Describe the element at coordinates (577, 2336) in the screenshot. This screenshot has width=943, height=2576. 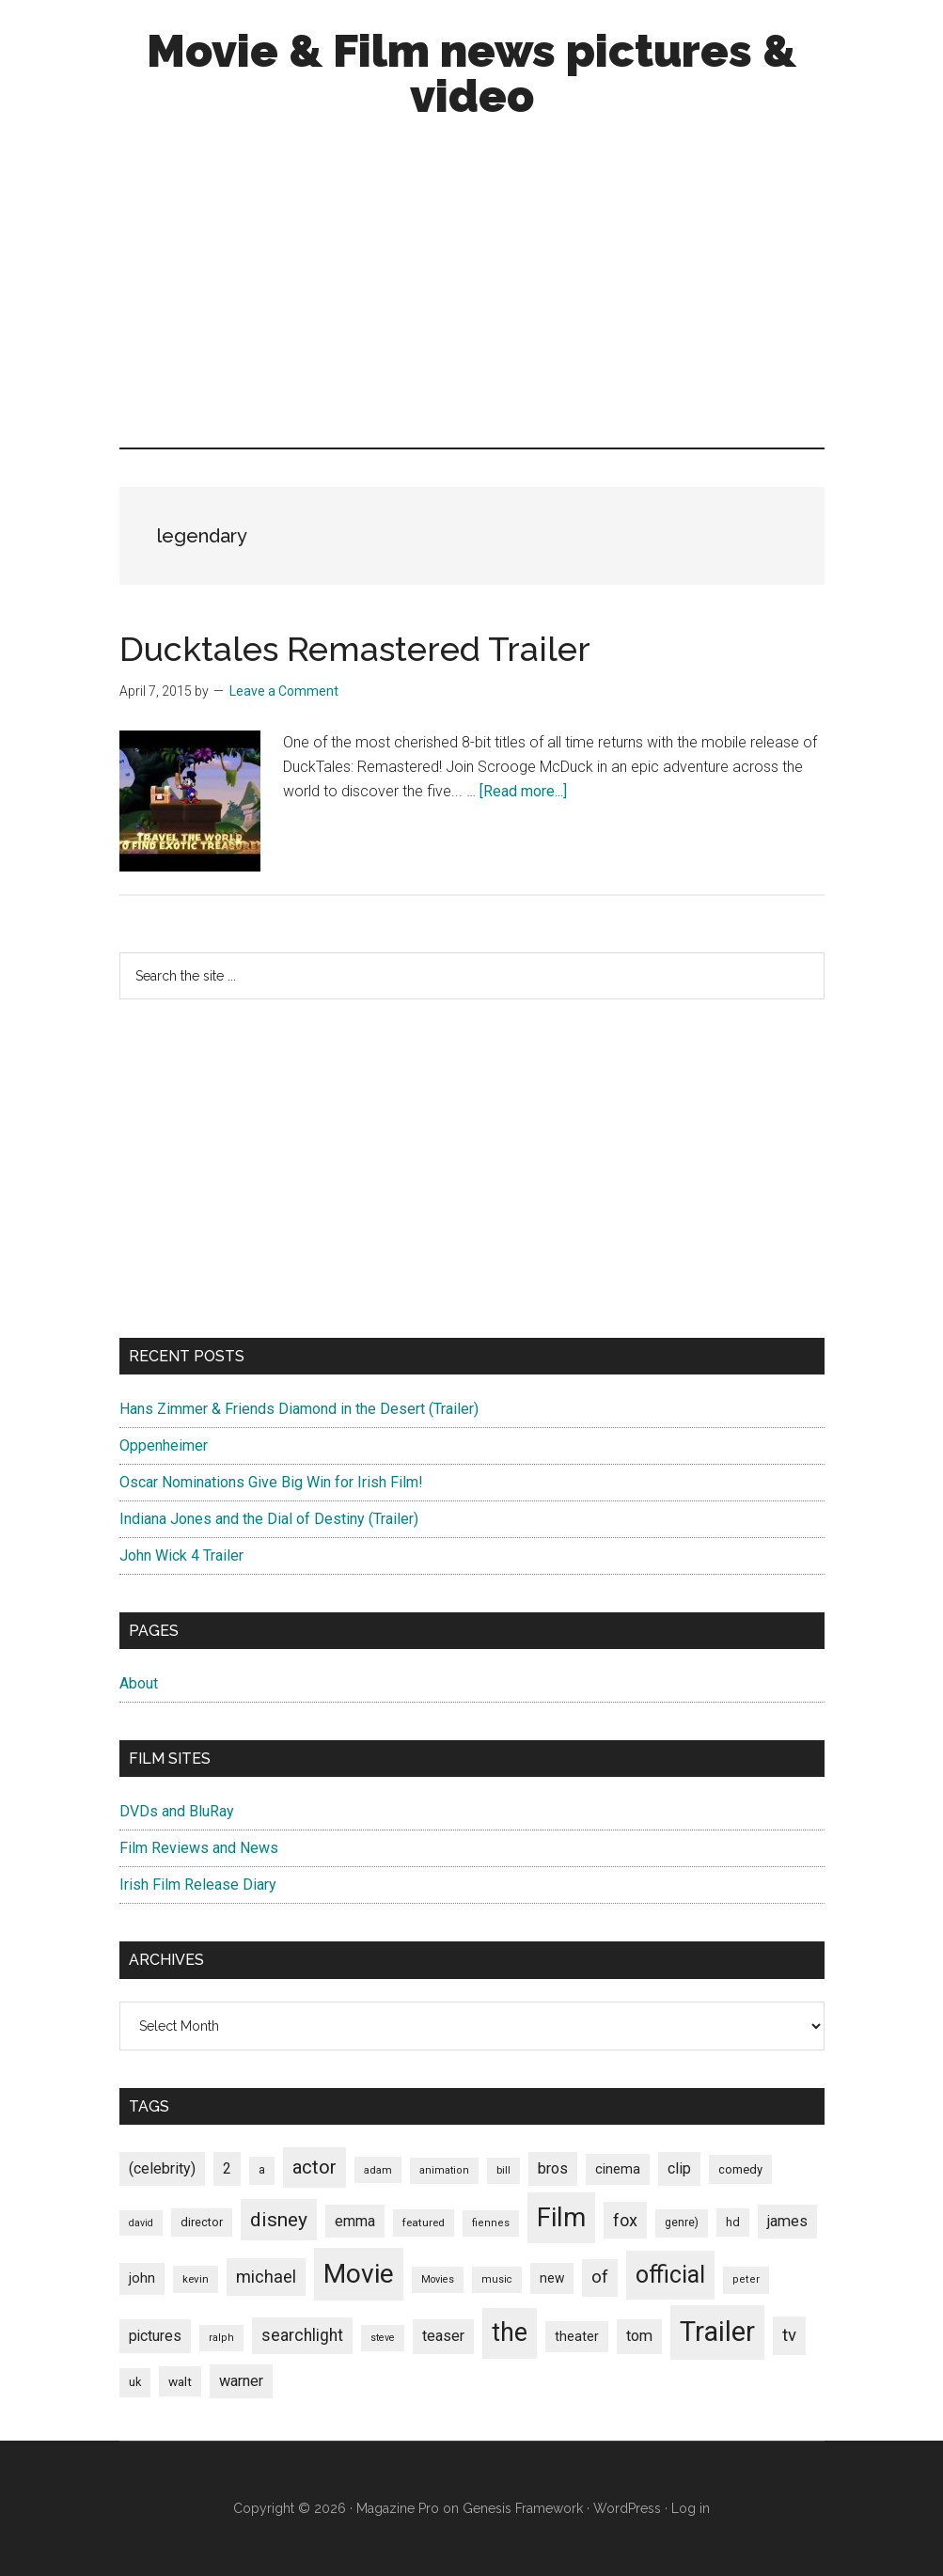
I see `theater [theater (103 items)]` at that location.